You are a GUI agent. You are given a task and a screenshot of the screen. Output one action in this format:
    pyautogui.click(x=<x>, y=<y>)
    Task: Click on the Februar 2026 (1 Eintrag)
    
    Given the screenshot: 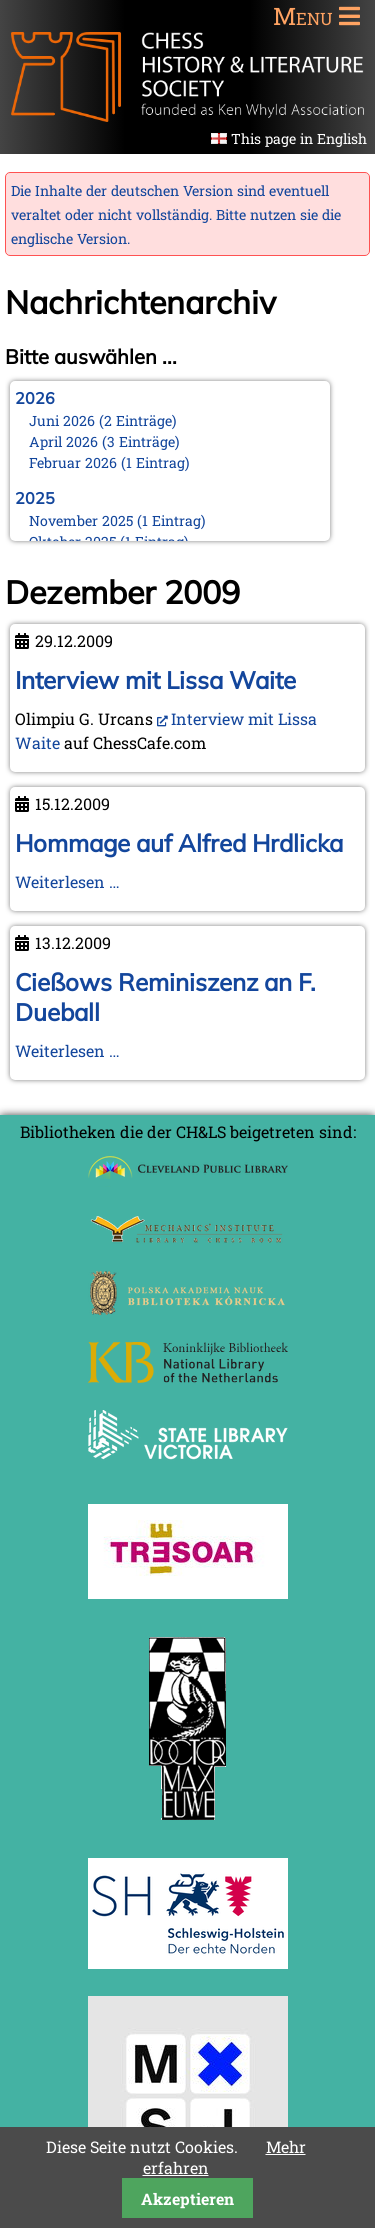 What is the action you would take?
    pyautogui.click(x=109, y=462)
    